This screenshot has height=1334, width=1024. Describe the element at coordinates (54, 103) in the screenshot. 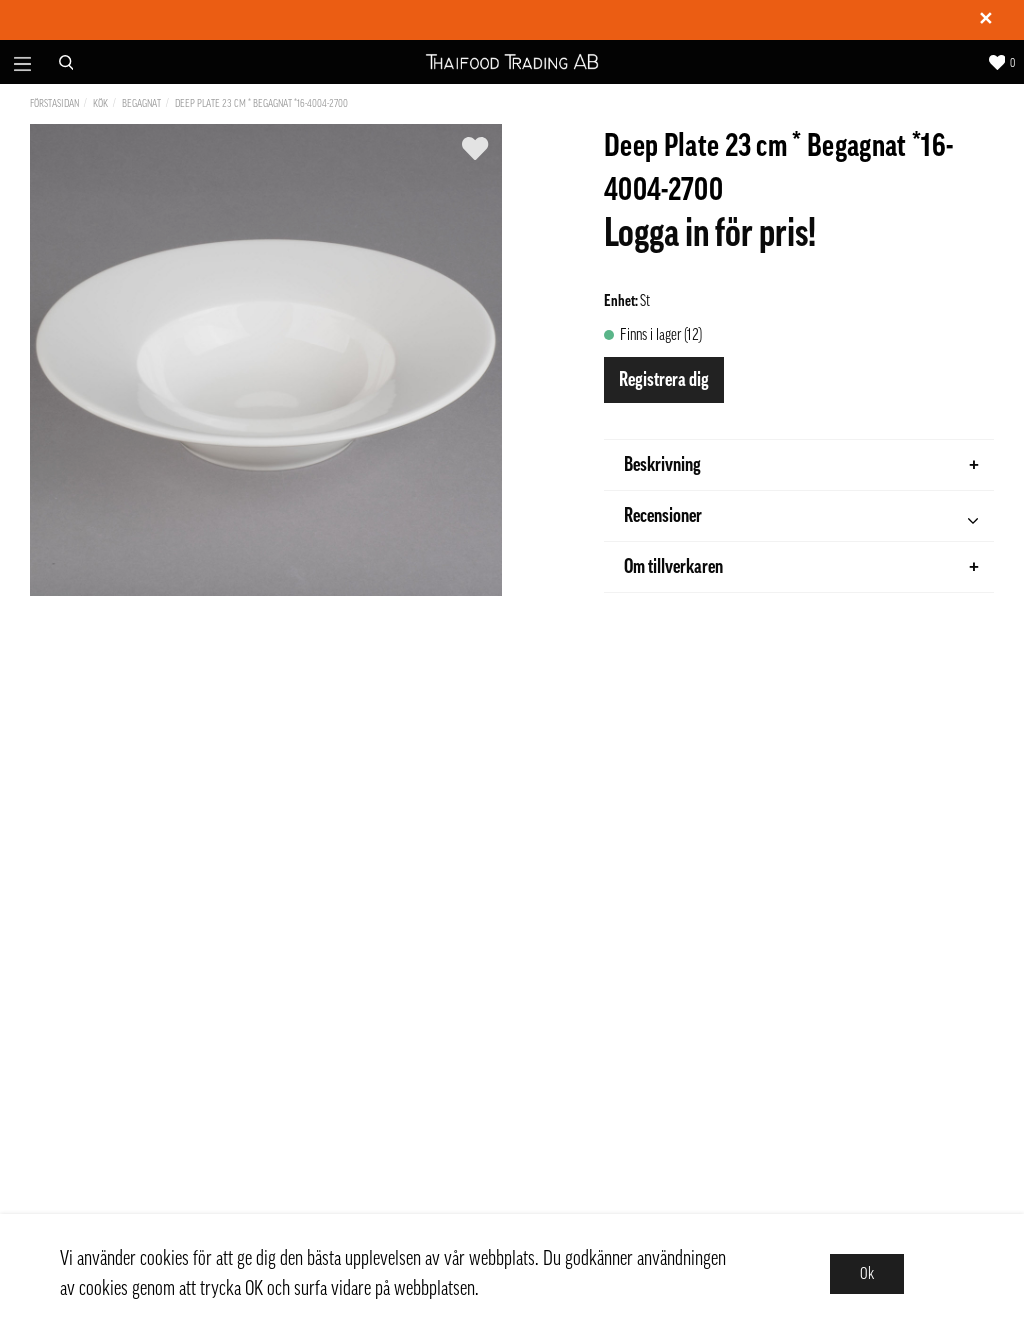

I see `Förstasidan` at that location.